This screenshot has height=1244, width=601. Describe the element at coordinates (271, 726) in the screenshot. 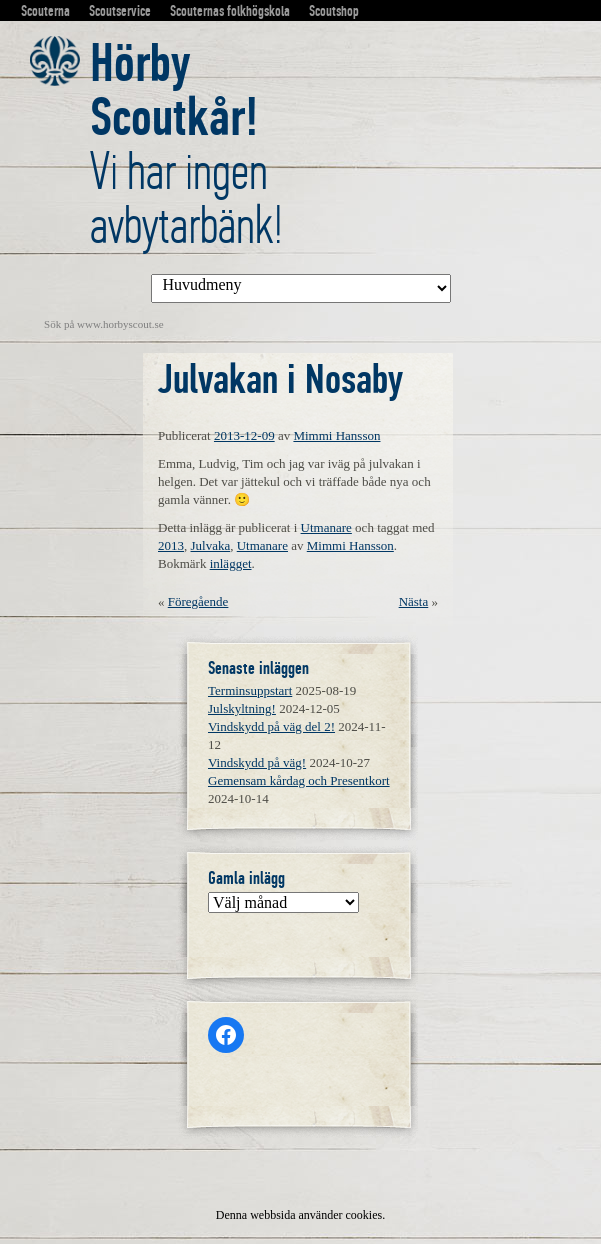

I see `Vindskydd på väg del 2!` at that location.